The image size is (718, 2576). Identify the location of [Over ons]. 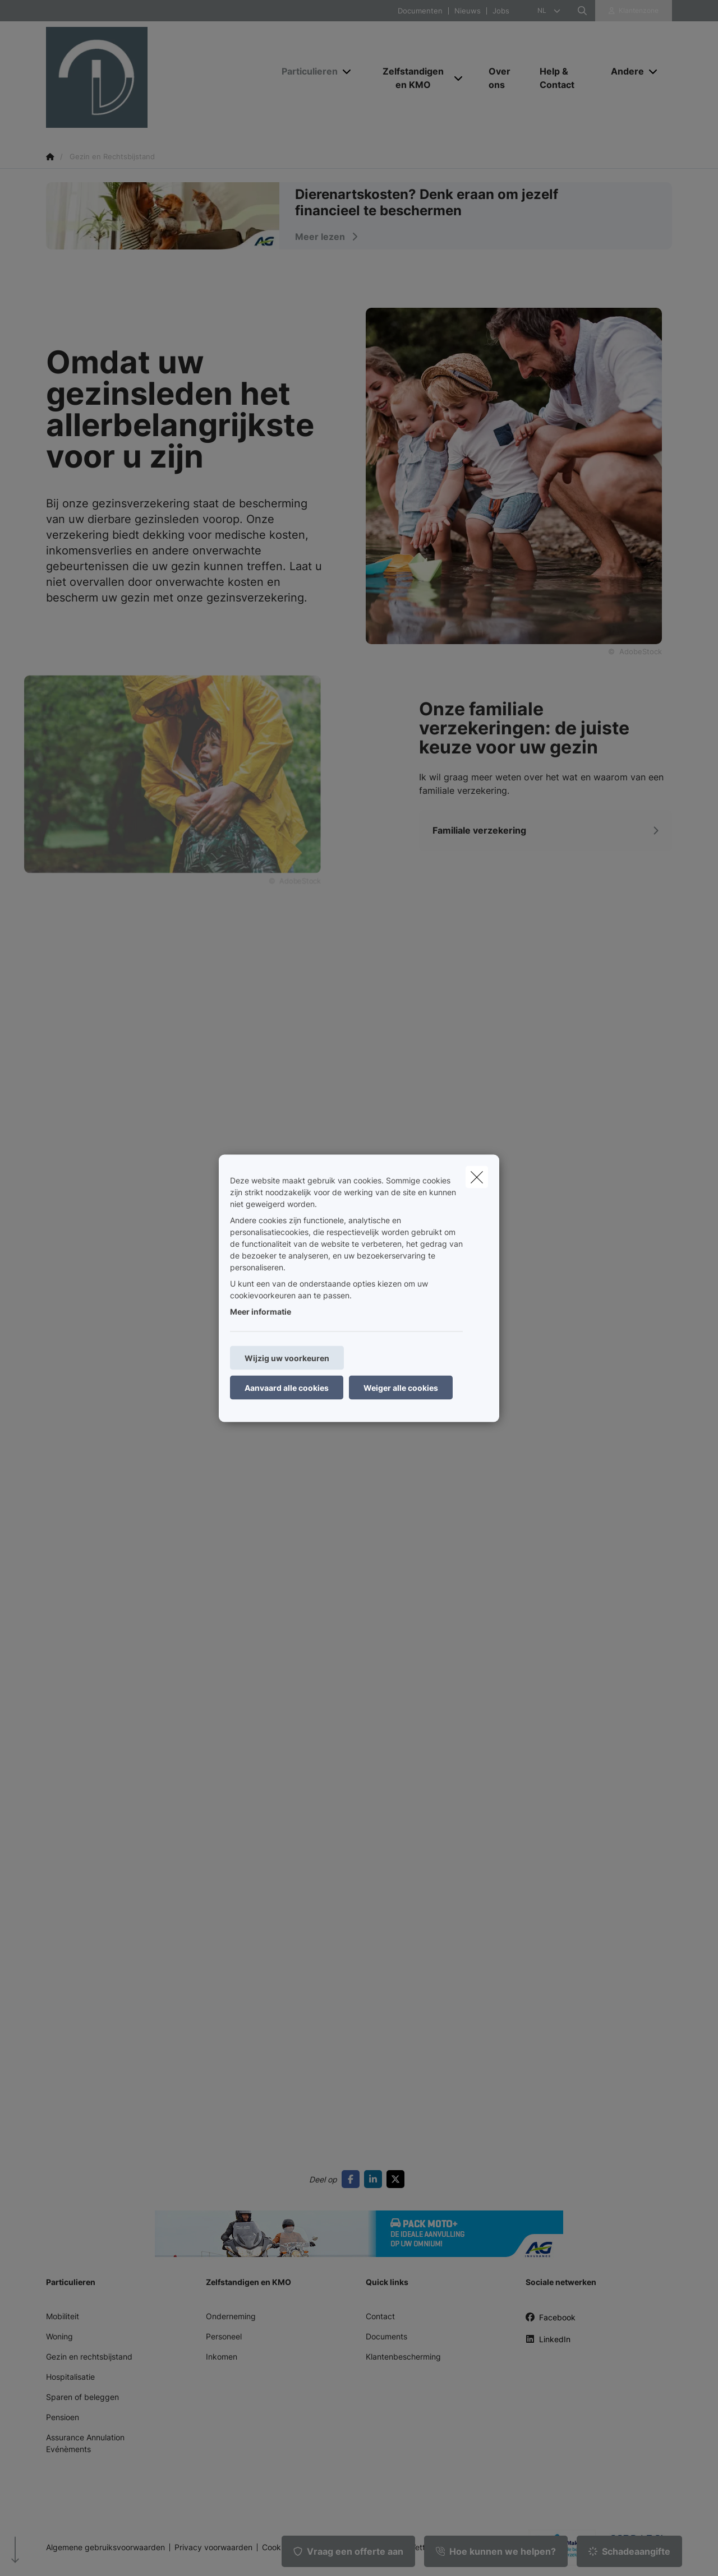
(502, 78).